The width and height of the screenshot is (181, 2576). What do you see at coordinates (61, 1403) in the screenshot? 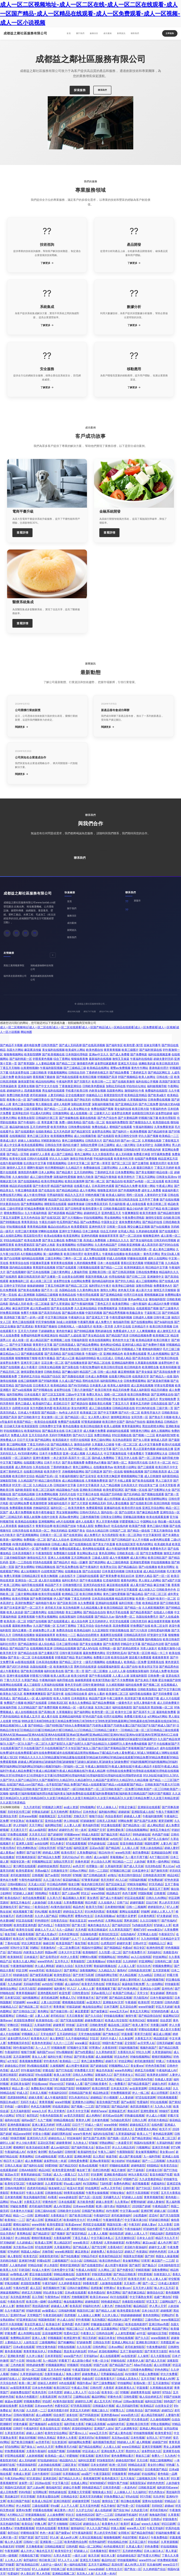
I see `老湿机日日干` at bounding box center [61, 1403].